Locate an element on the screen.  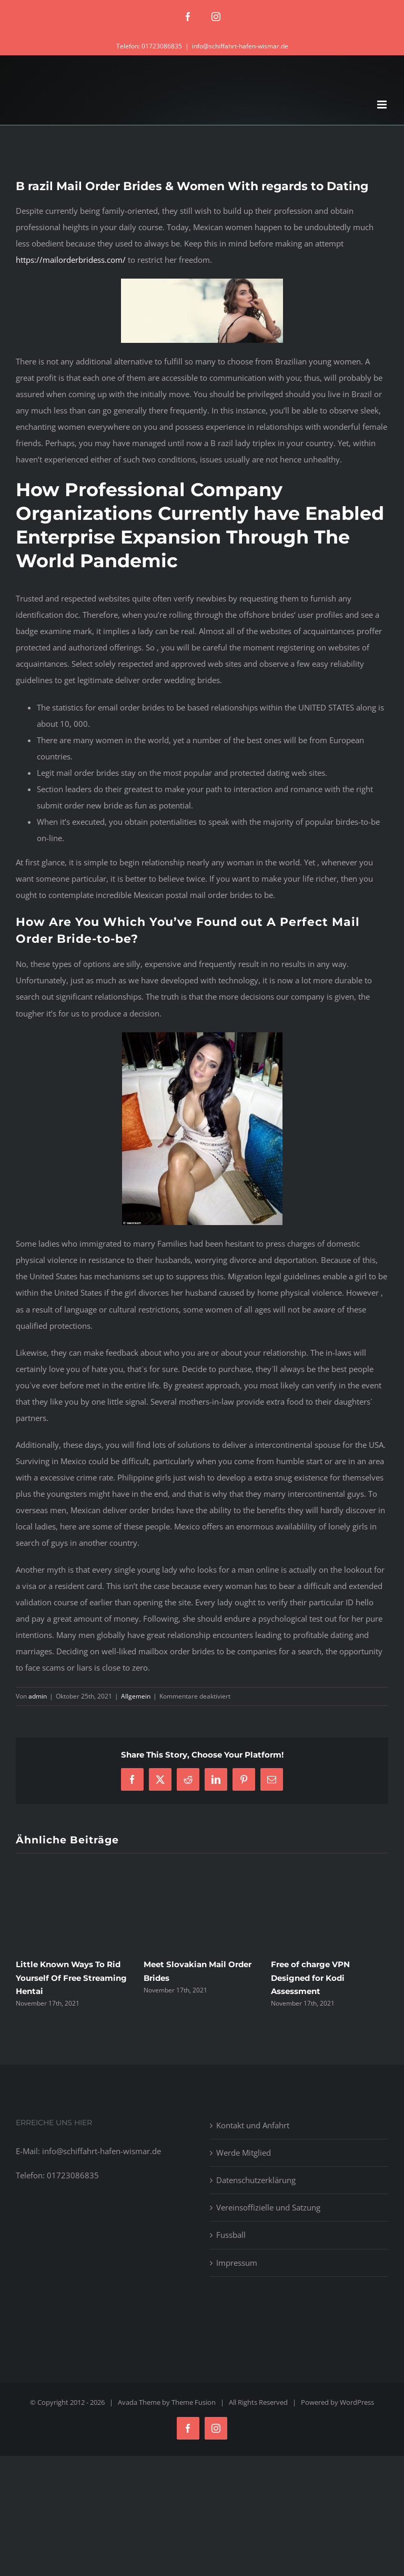
admin is located at coordinates (37, 1696).